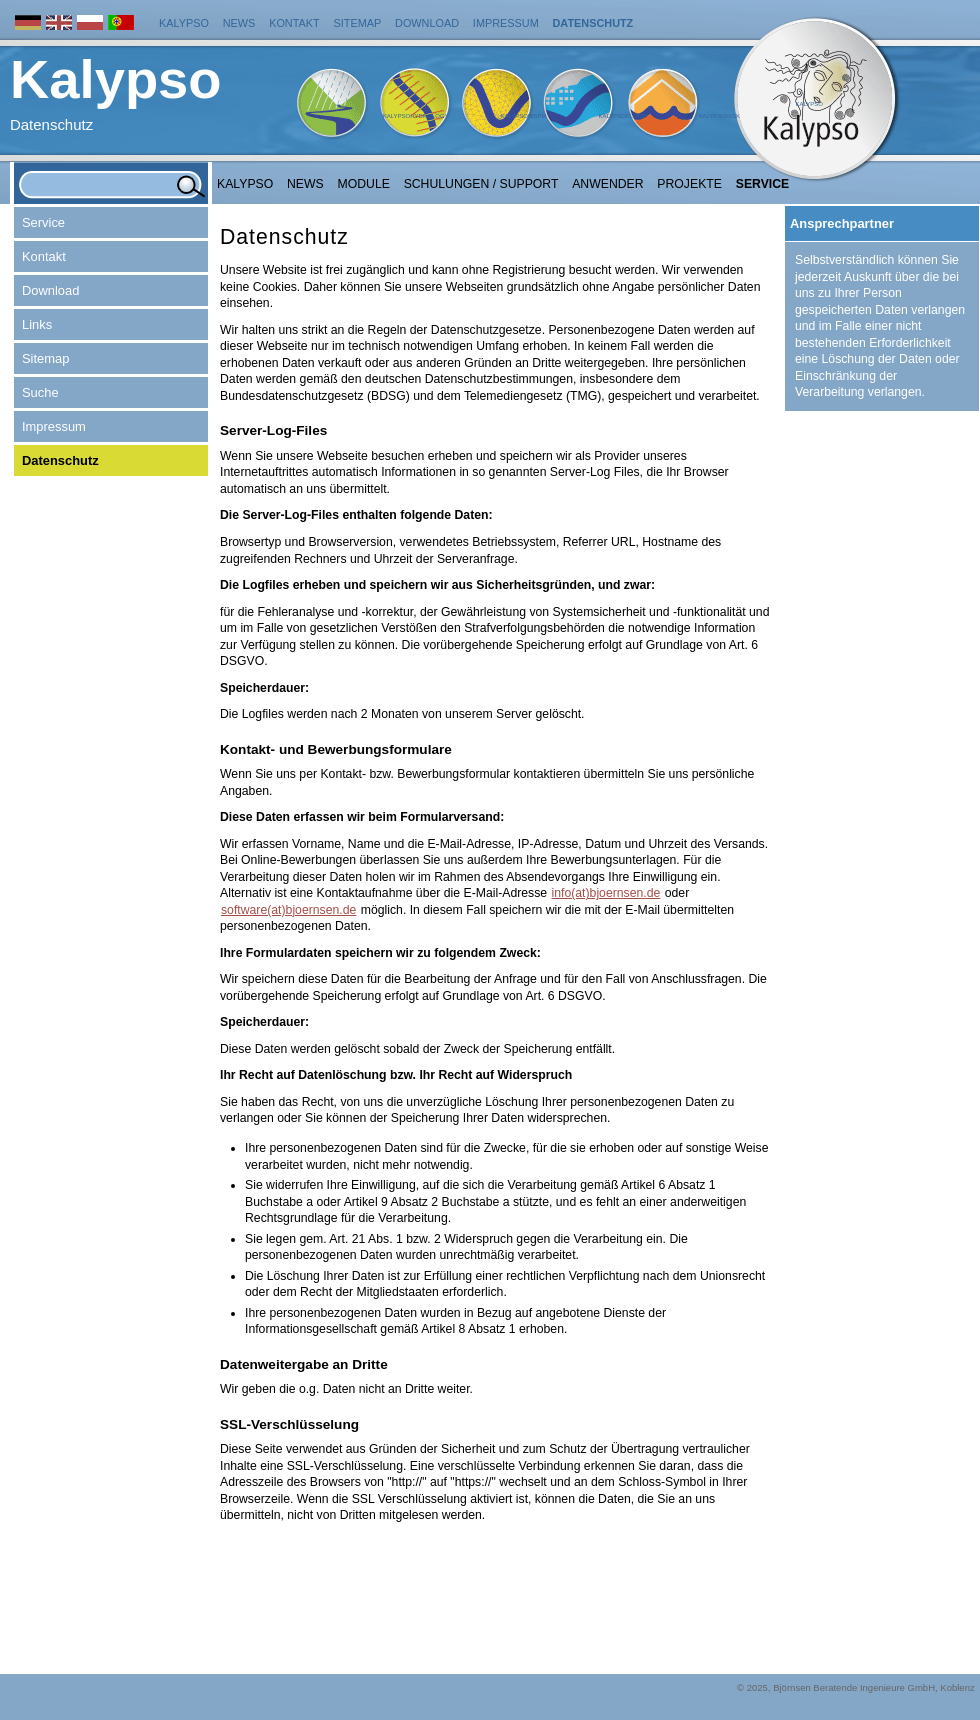 The height and width of the screenshot is (1720, 980). What do you see at coordinates (523, 116) in the screenshot?
I see `KalypsoWSPM` at bounding box center [523, 116].